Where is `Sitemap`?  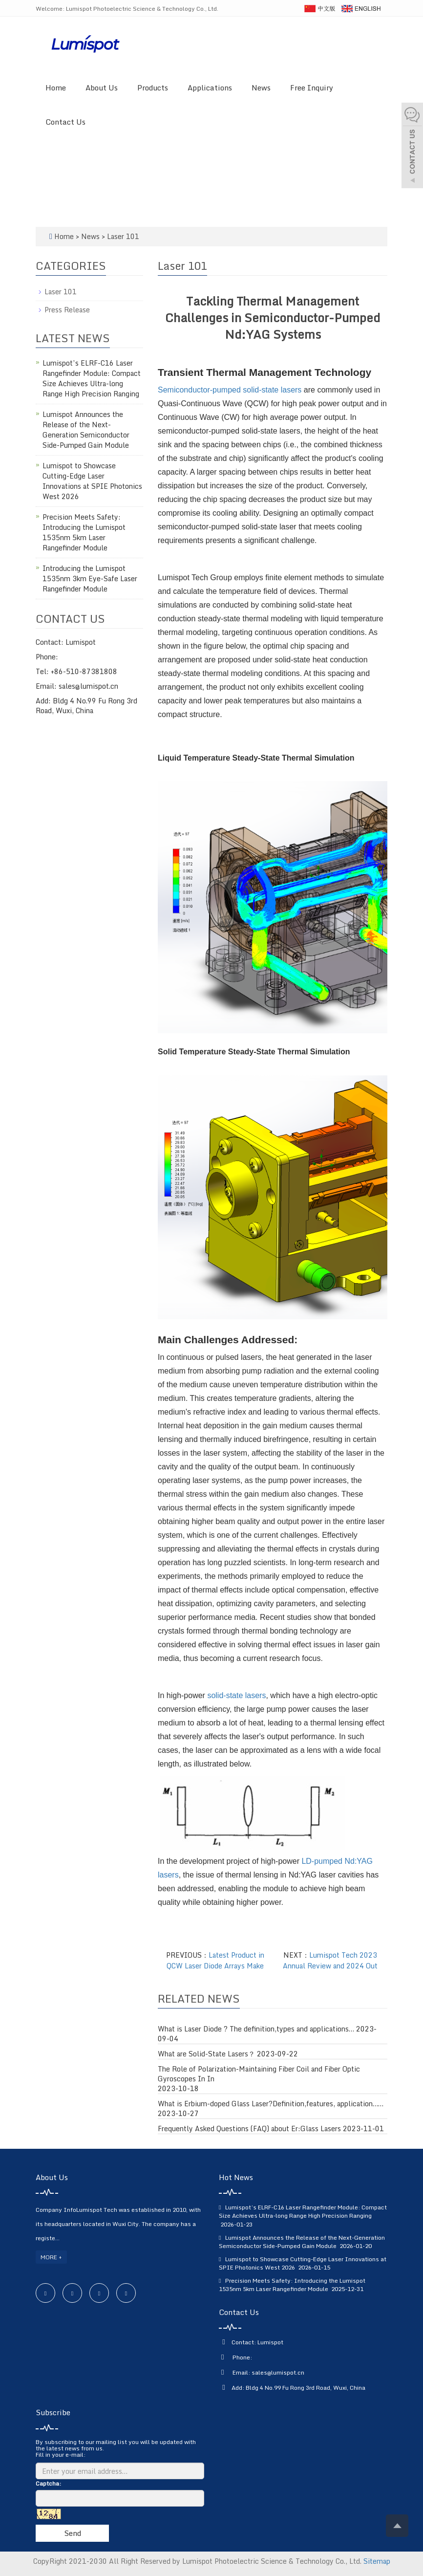
Sitemap is located at coordinates (376, 2561).